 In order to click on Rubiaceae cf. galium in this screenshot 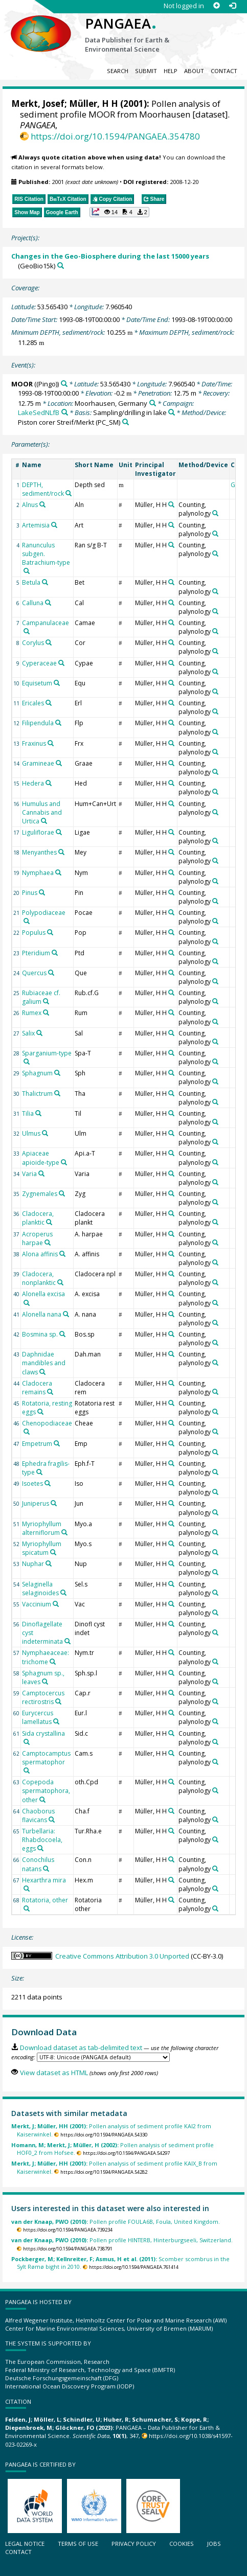, I will do `click(41, 997)`.